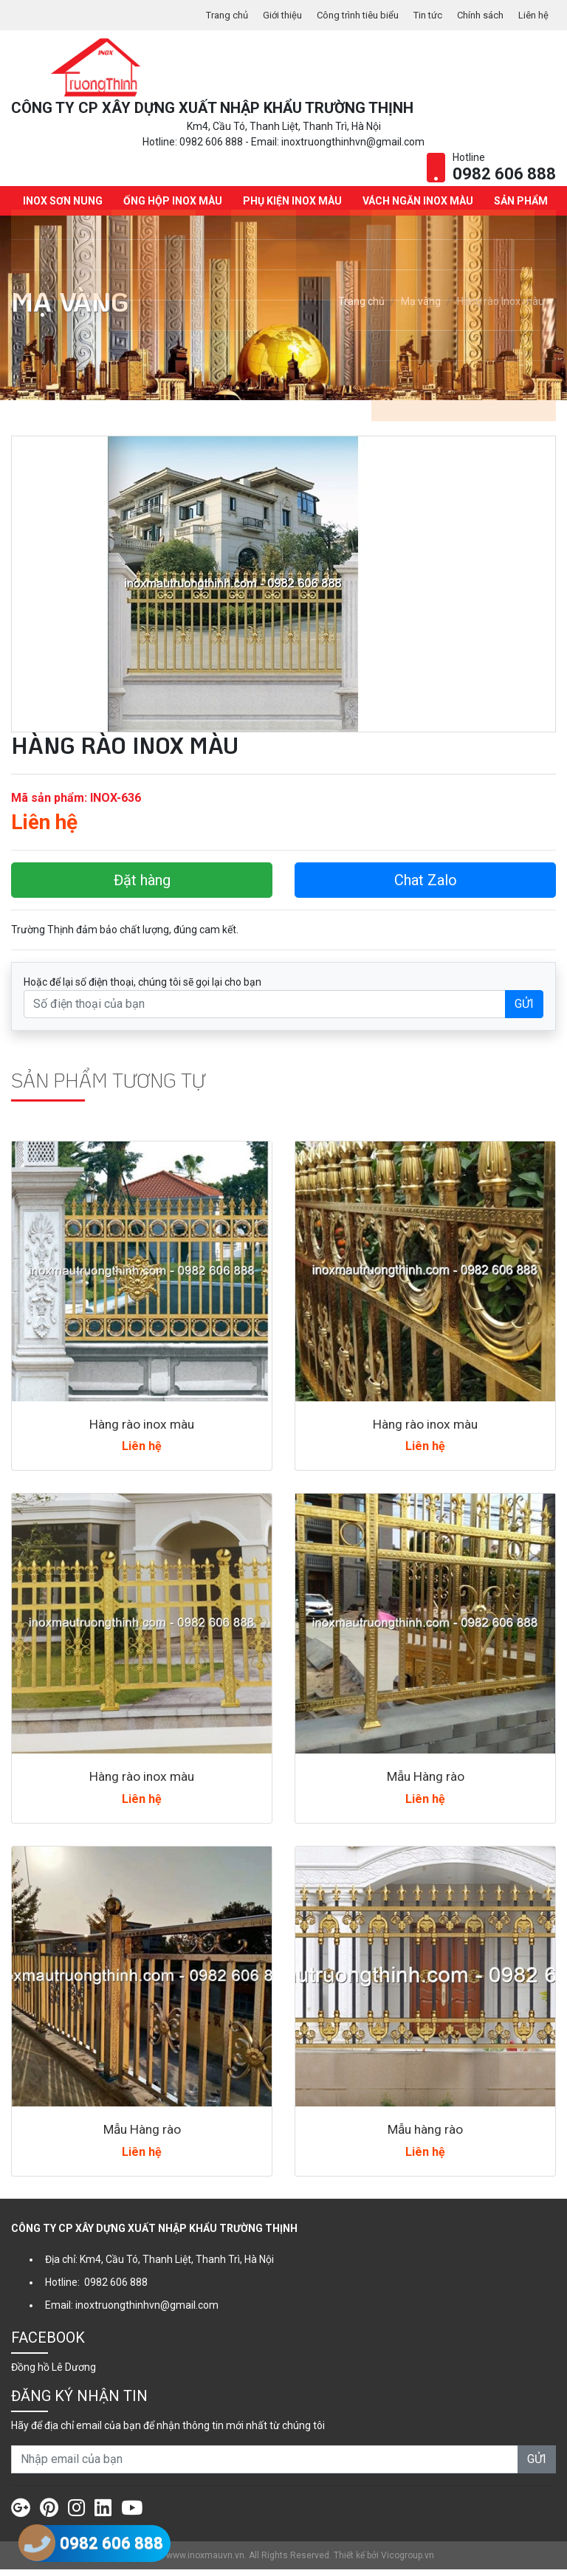 The width and height of the screenshot is (567, 2576). Describe the element at coordinates (263, 15) in the screenshot. I see `Giới thiệu` at that location.